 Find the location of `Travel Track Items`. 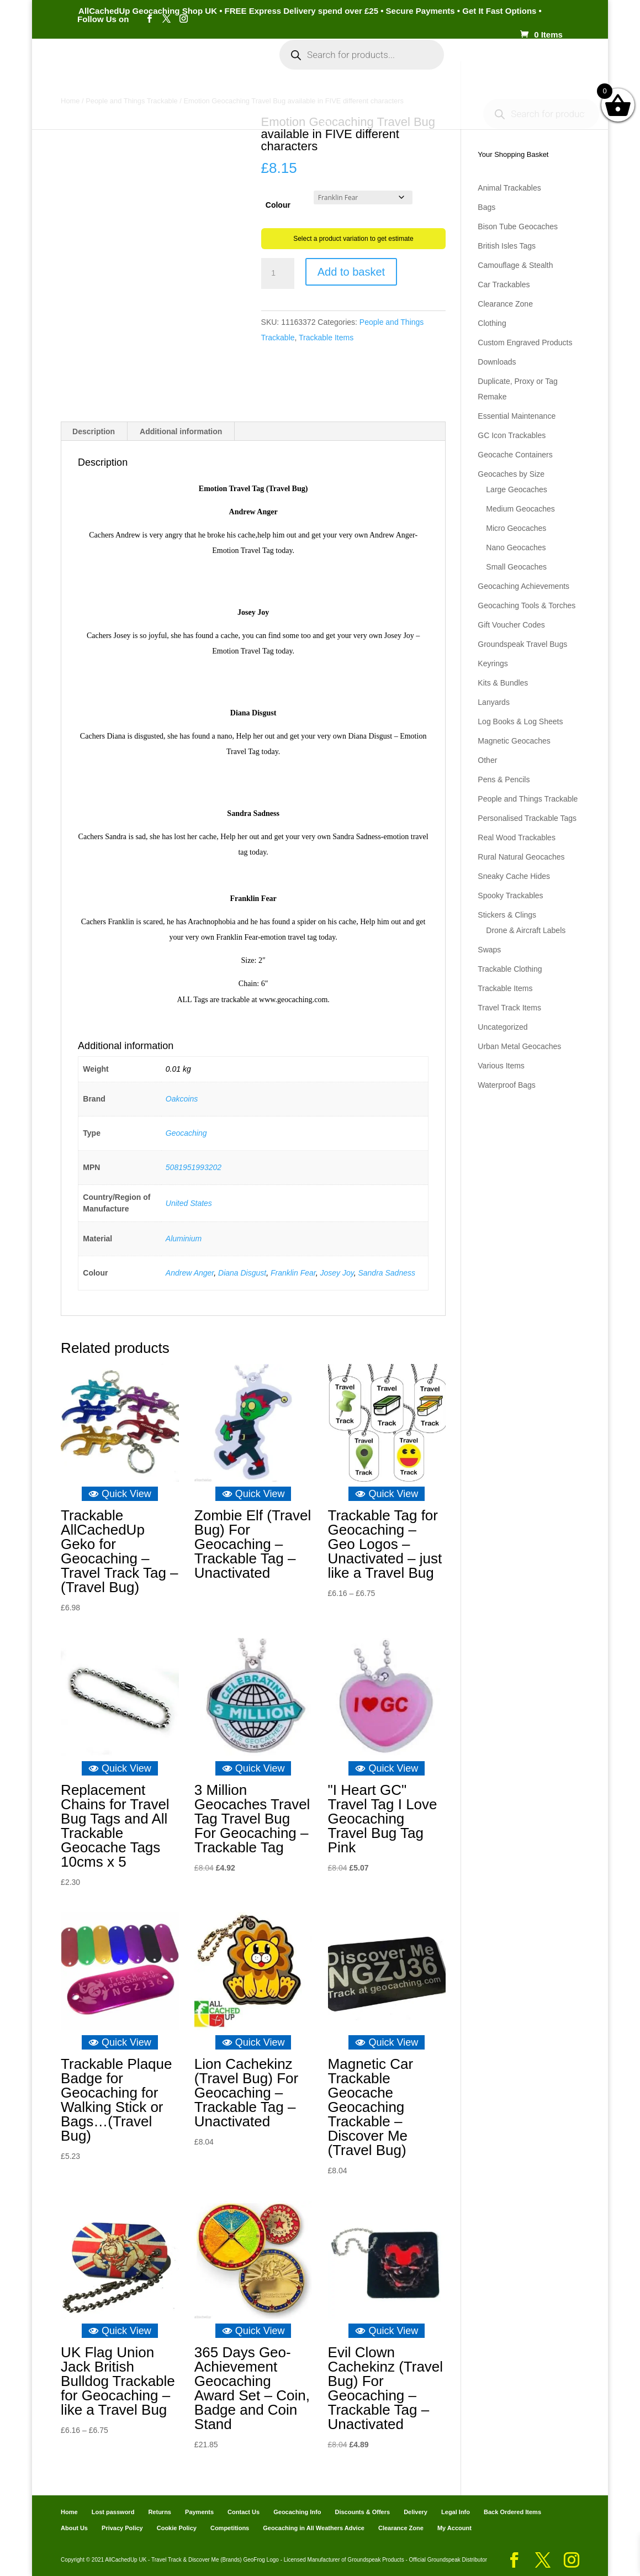

Travel Track Items is located at coordinates (509, 1007).